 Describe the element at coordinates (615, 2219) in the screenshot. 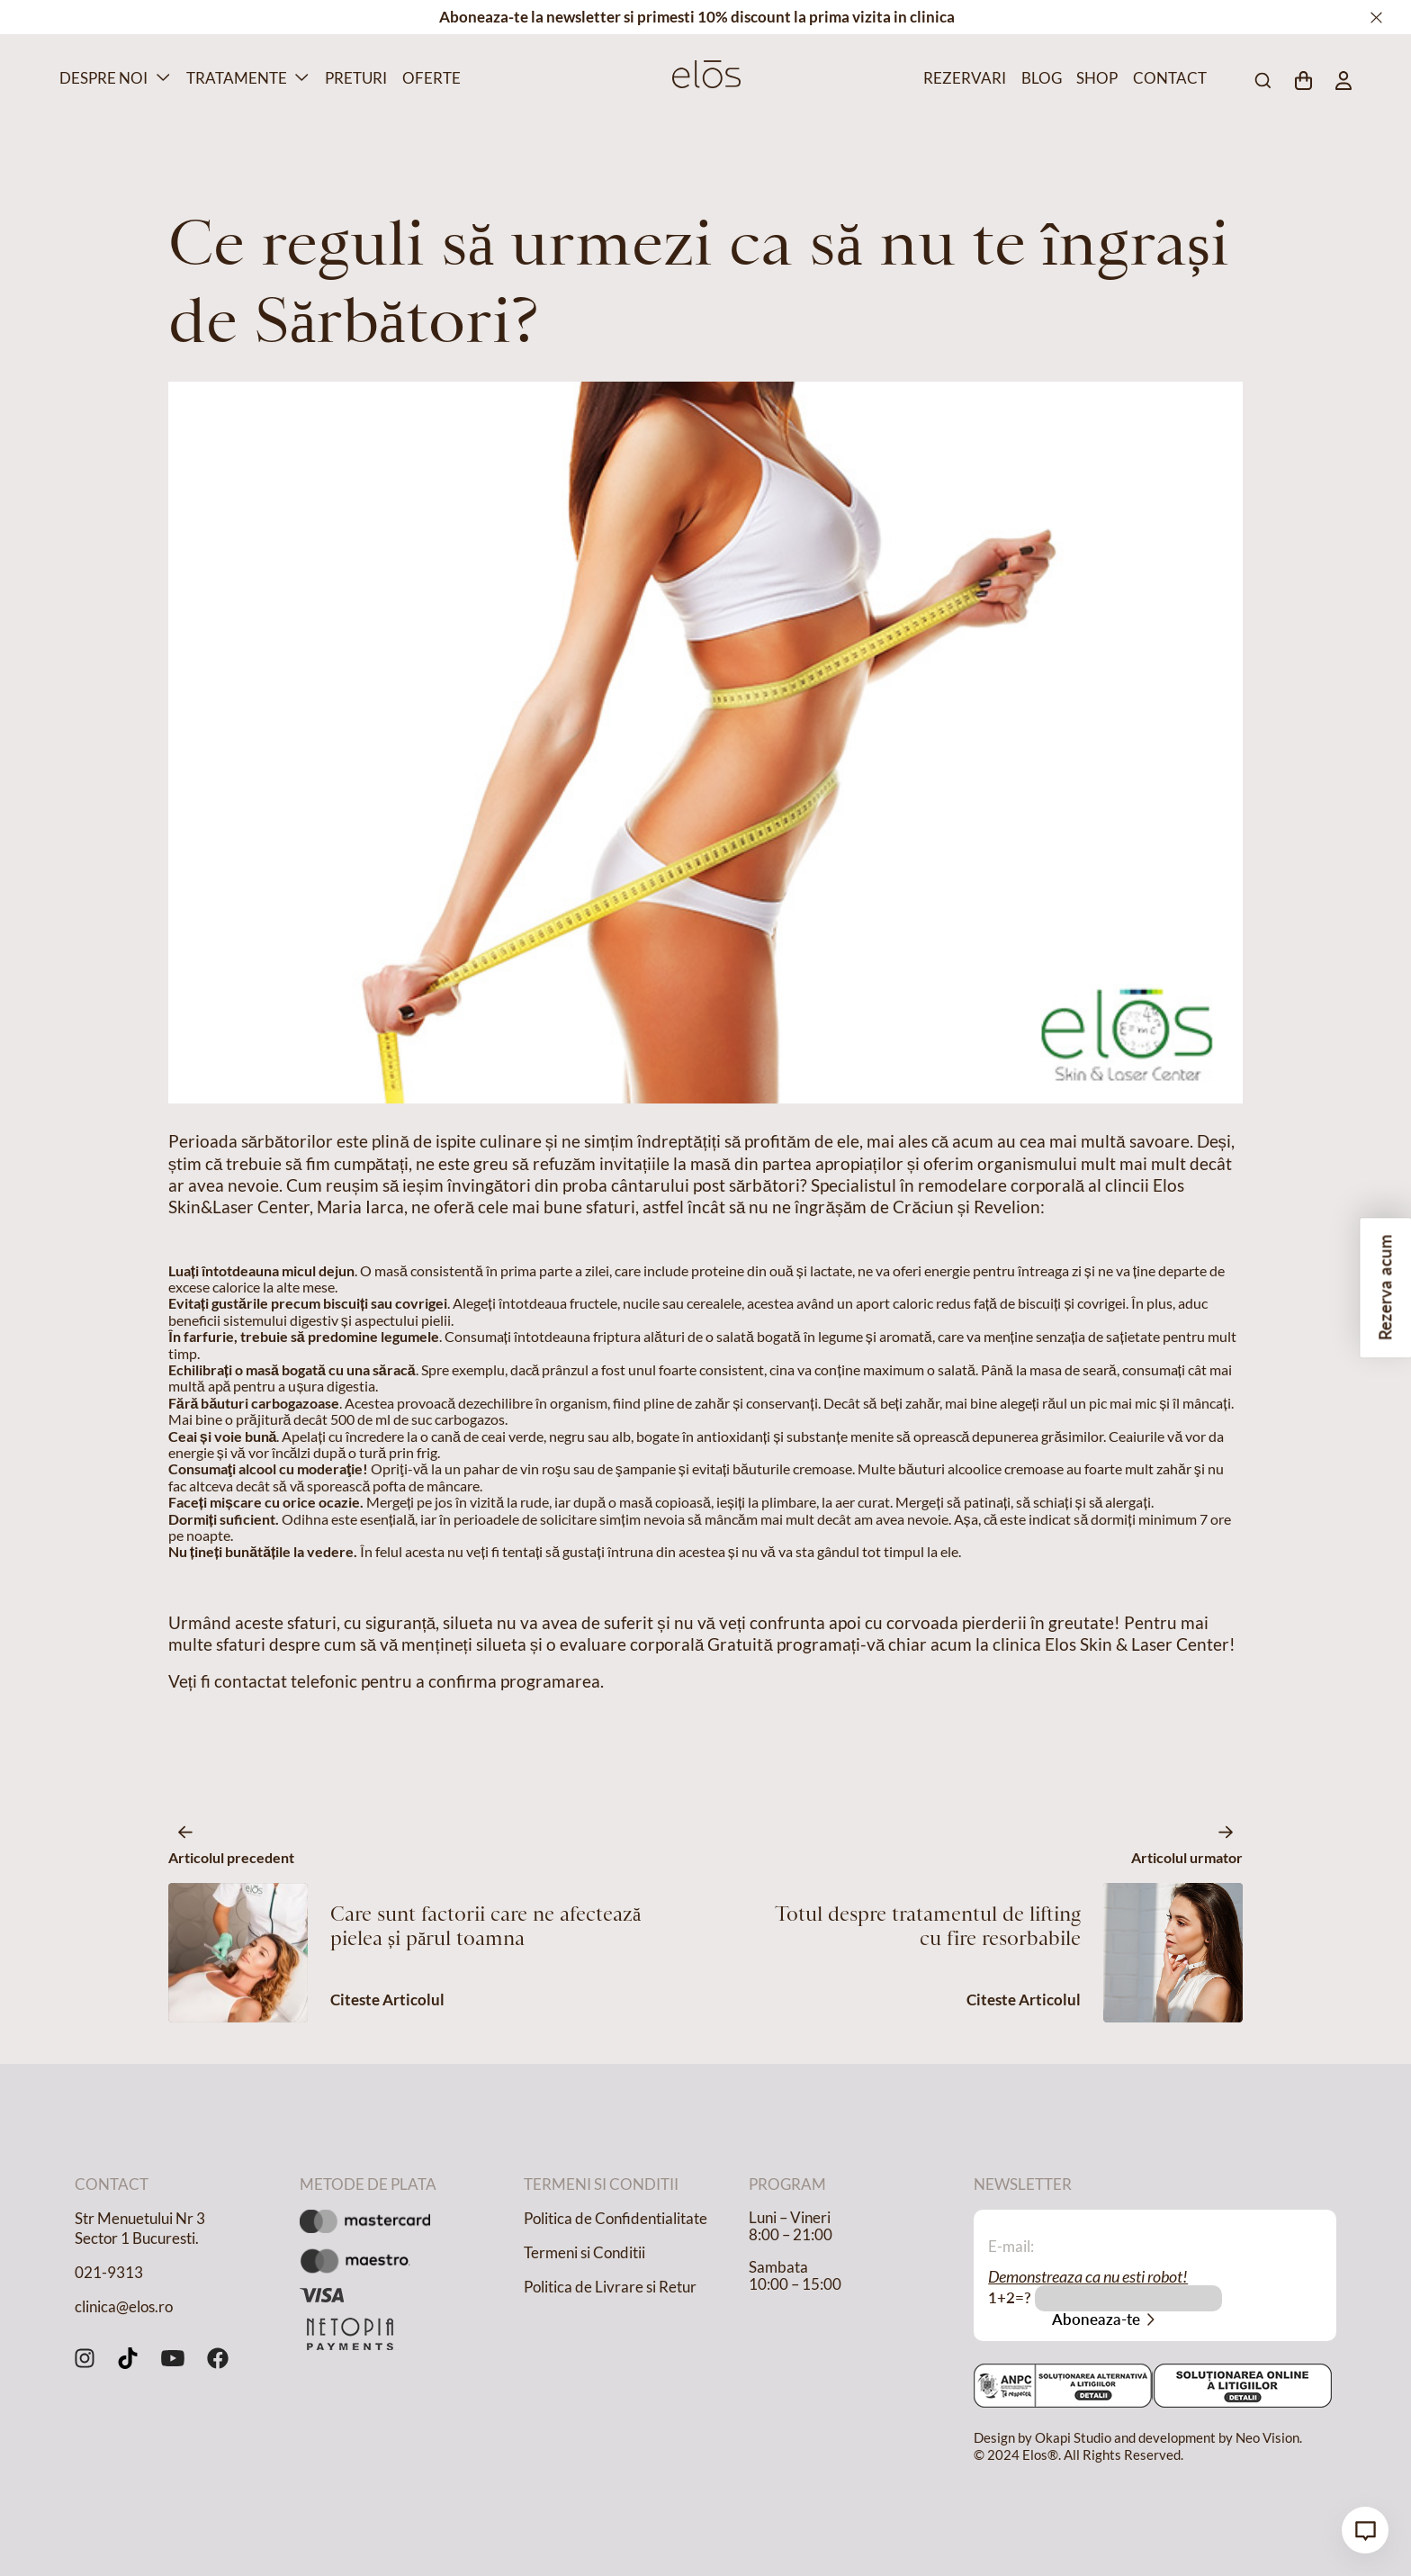

I see `Politica de Confidentialitate` at that location.